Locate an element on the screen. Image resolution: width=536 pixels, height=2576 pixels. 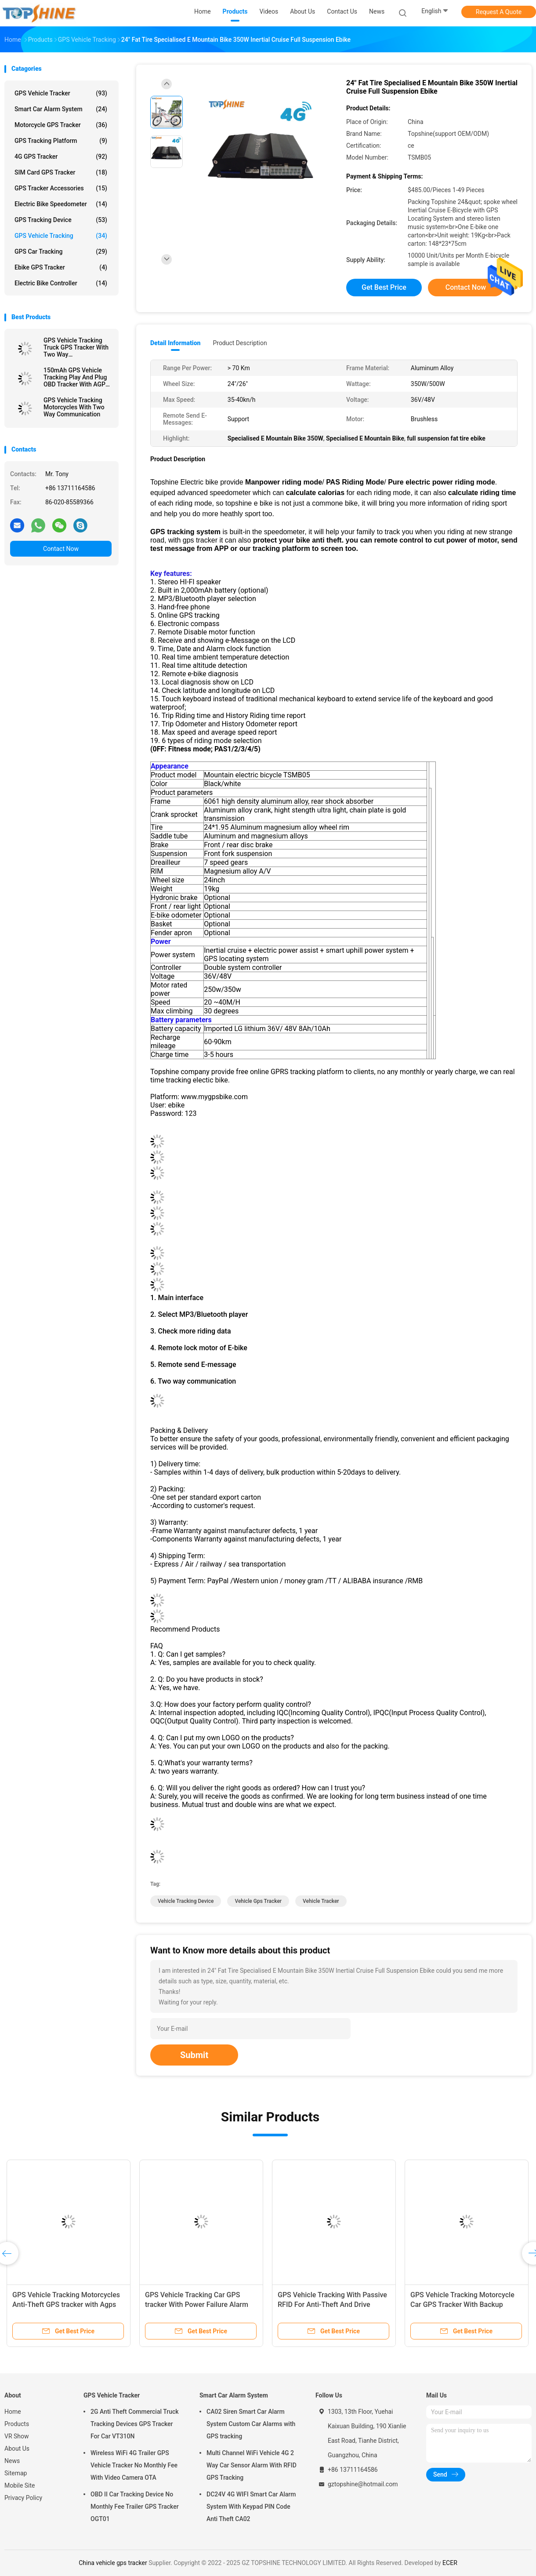
Home is located at coordinates (12, 2411).